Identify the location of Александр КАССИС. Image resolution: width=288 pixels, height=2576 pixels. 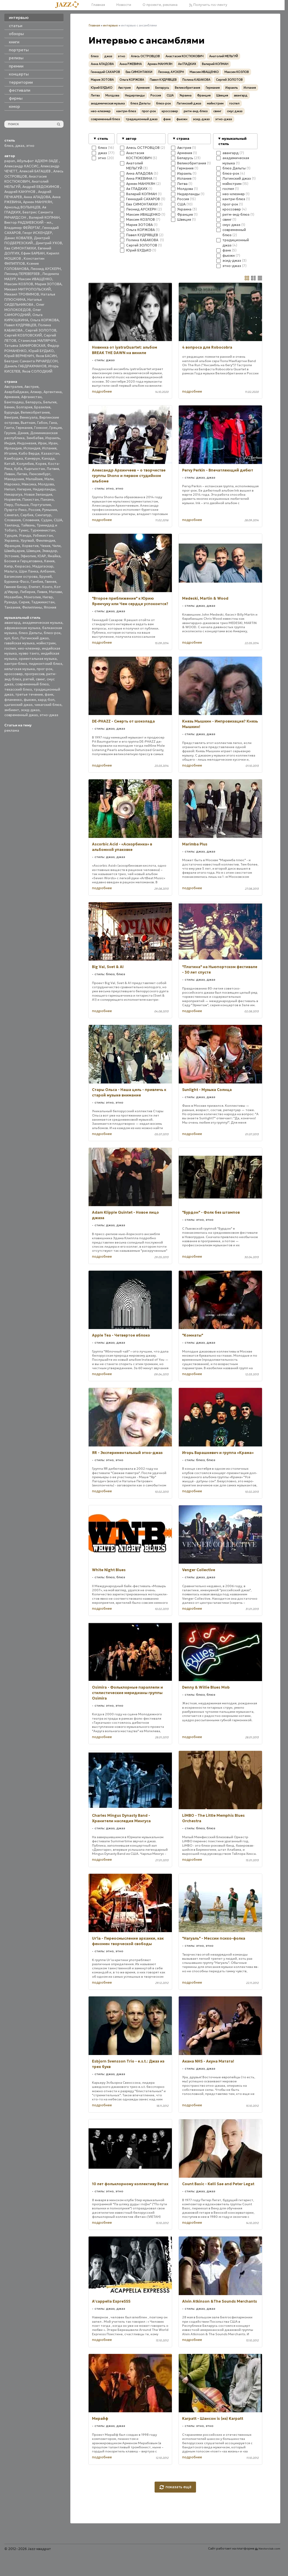
(21, 166).